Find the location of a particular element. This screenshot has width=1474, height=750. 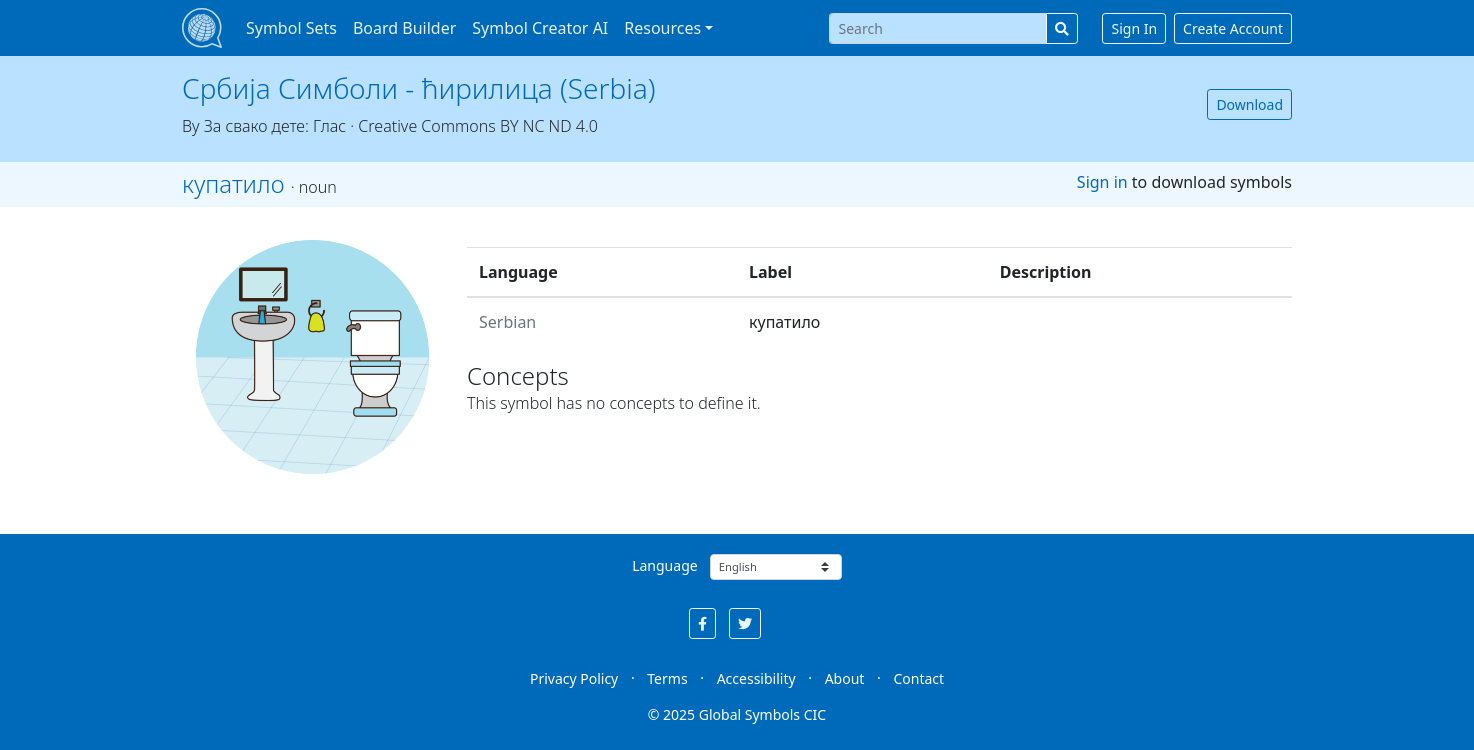

Language is located at coordinates (664, 565).